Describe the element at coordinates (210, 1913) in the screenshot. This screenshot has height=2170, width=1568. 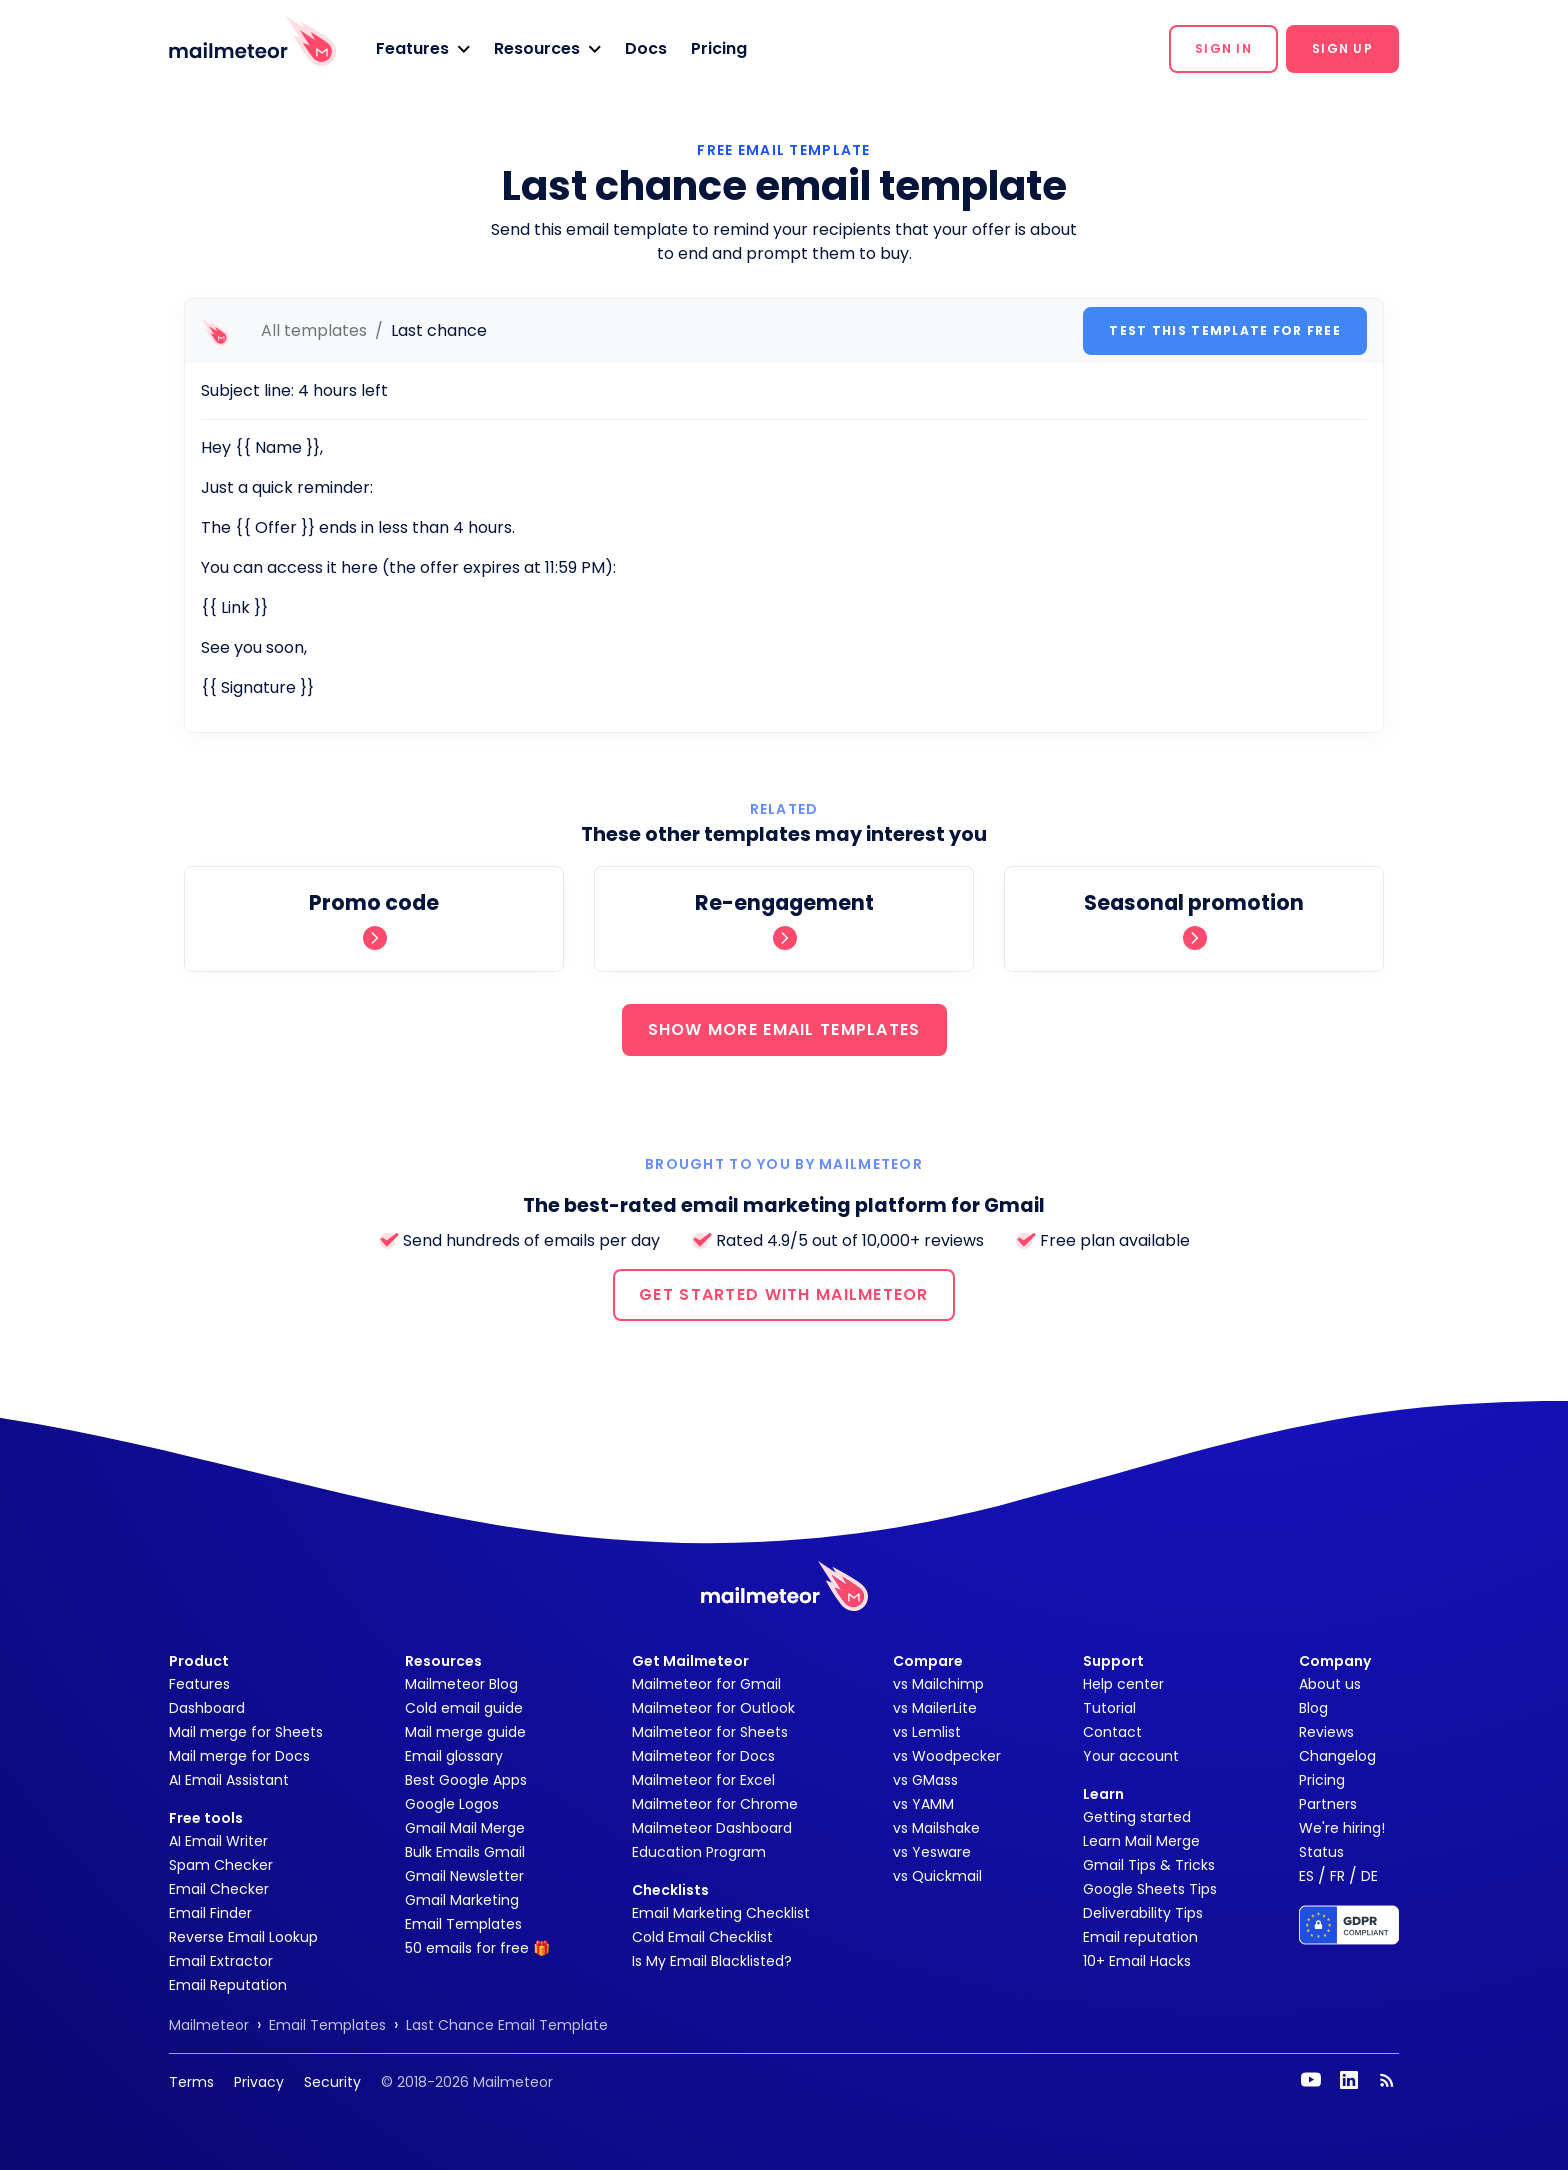
I see `Email Finder` at that location.